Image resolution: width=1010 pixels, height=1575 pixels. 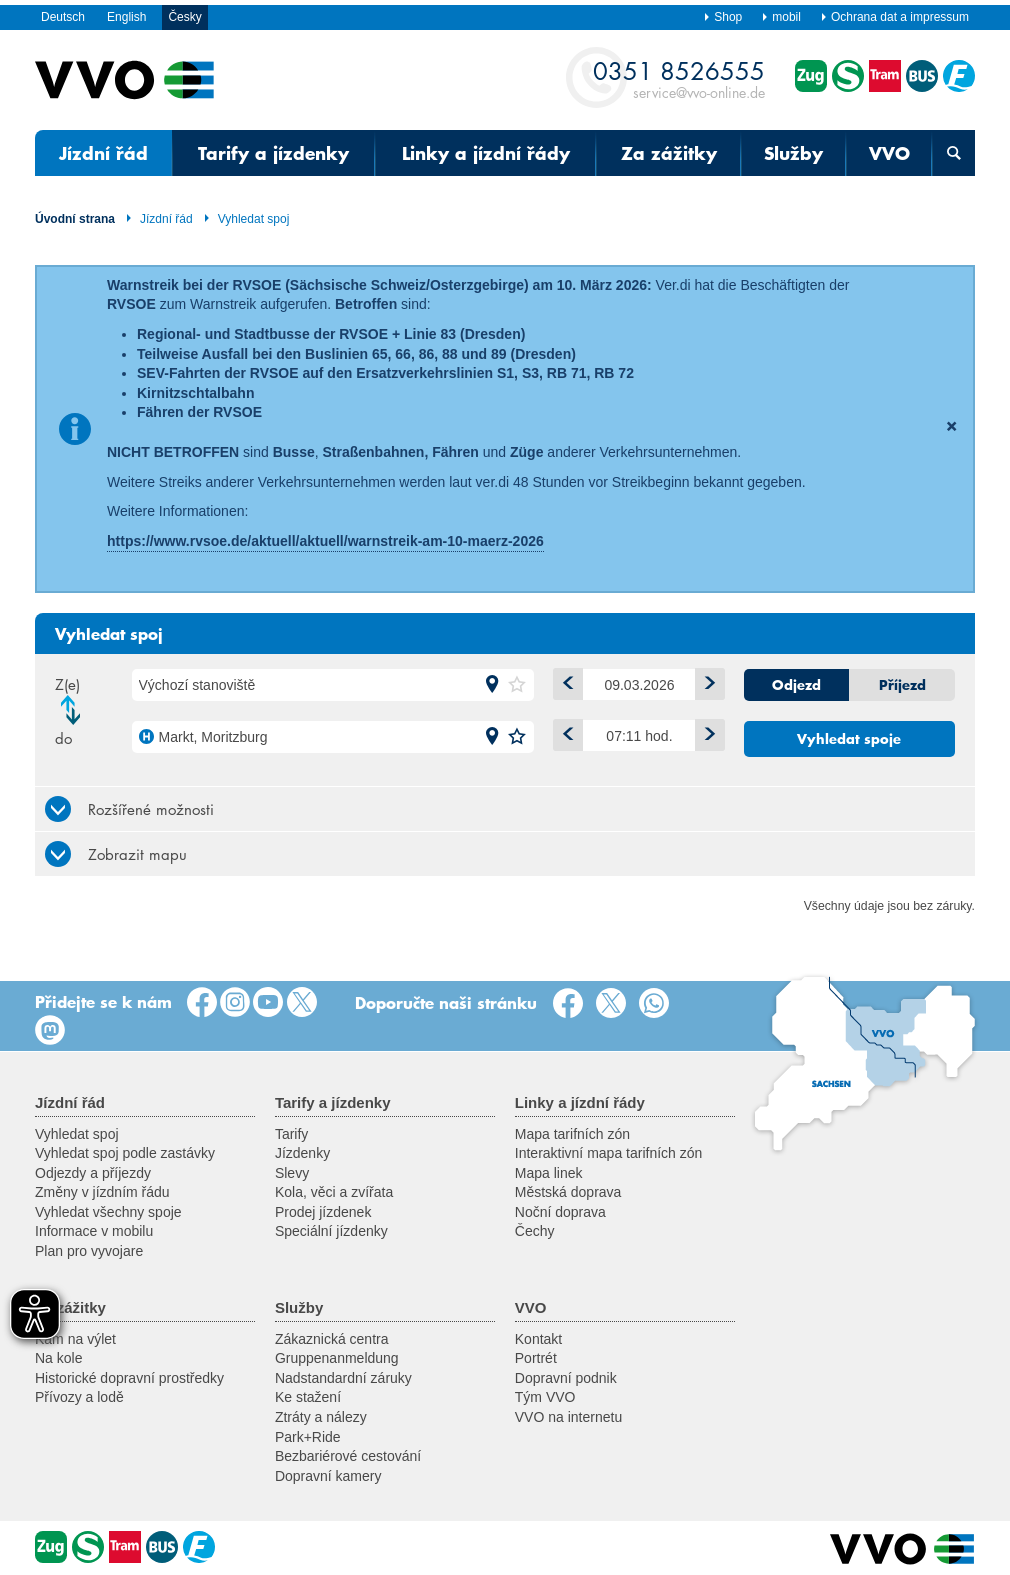 I want to click on Z(e), so click(x=67, y=684).